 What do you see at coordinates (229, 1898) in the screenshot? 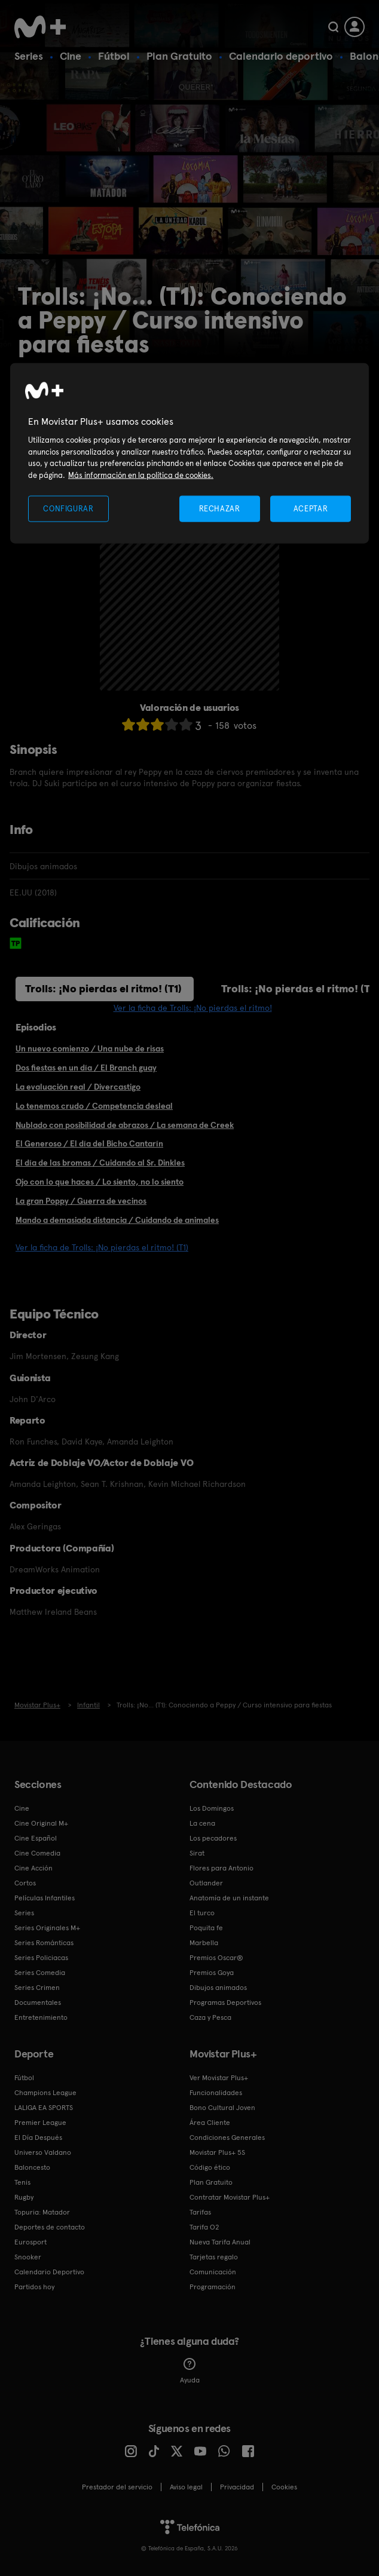
I see `Anatomía de un instante` at bounding box center [229, 1898].